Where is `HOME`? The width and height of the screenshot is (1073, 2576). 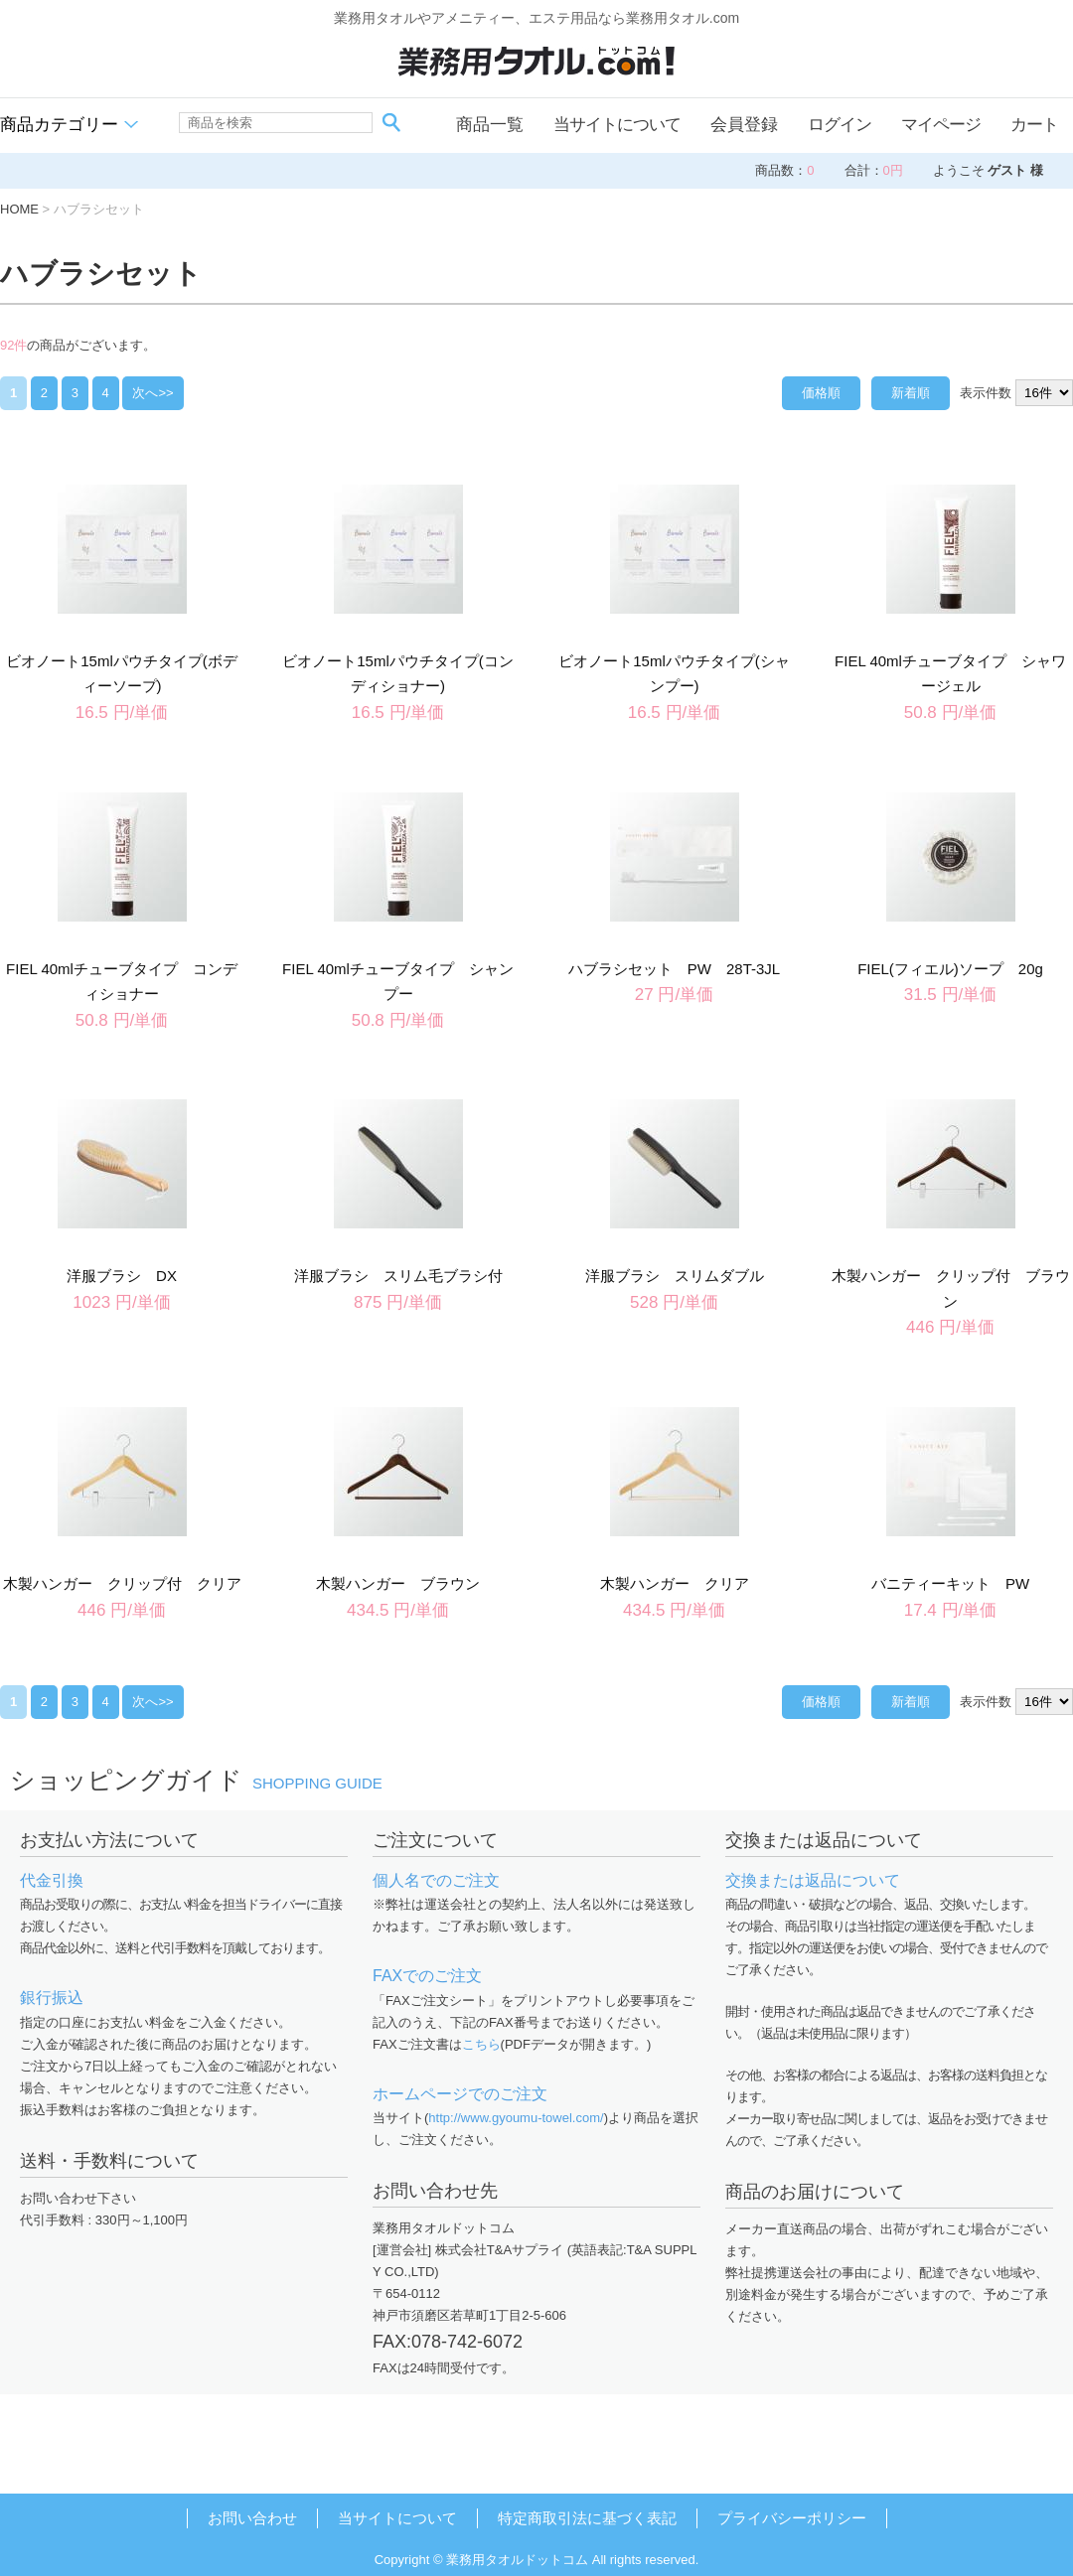 HOME is located at coordinates (19, 209).